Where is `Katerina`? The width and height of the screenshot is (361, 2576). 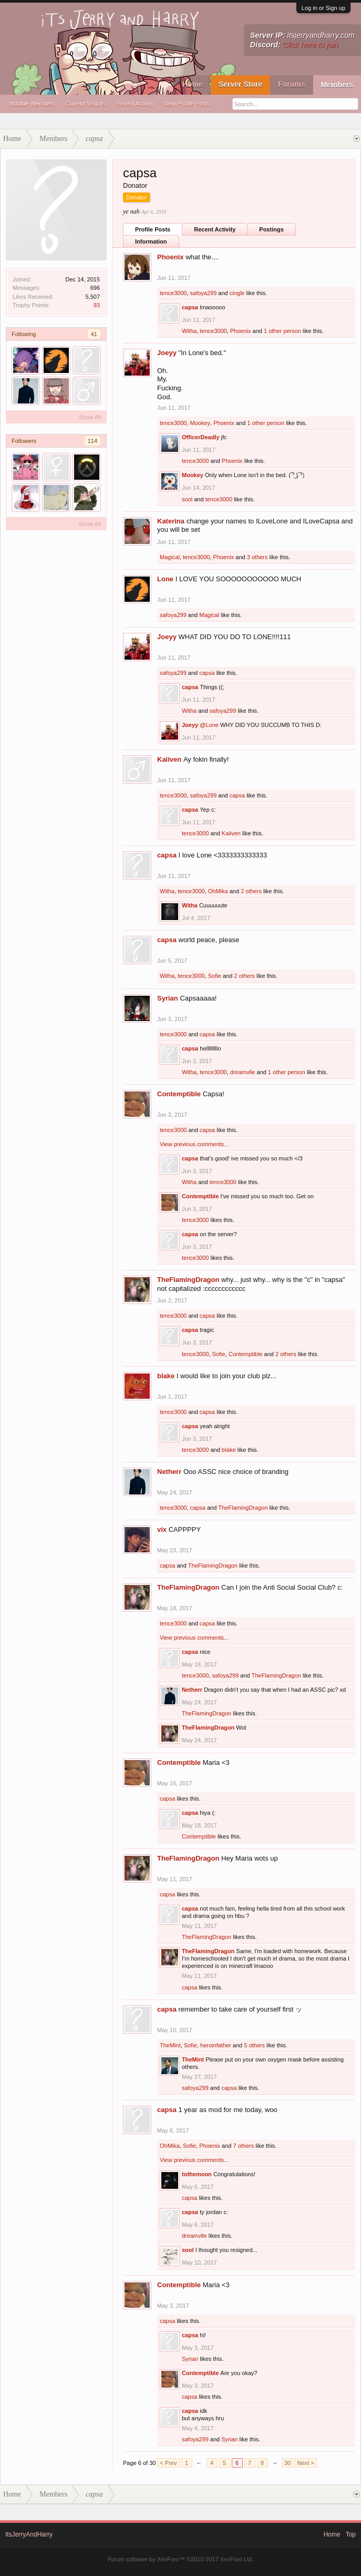
Katerina is located at coordinates (170, 521).